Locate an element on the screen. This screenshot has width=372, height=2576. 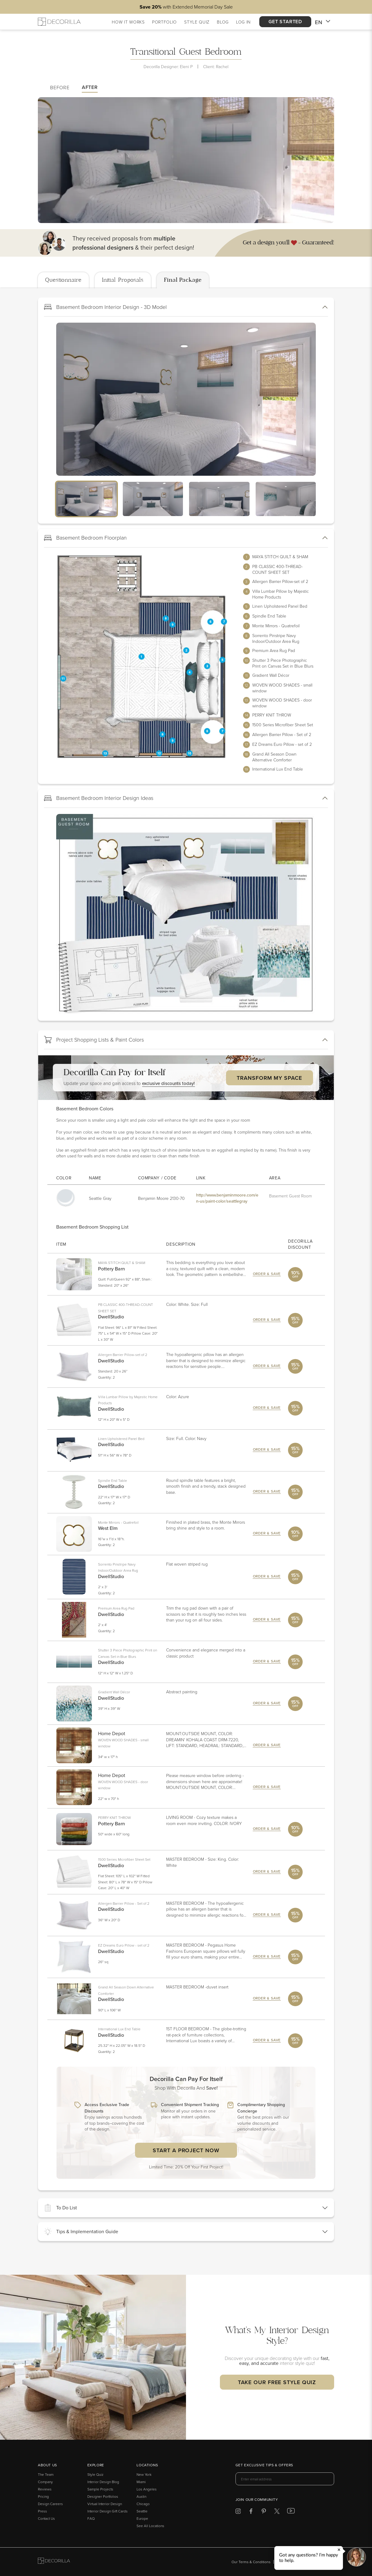
Transform My Space [button] is located at coordinates (269, 1078).